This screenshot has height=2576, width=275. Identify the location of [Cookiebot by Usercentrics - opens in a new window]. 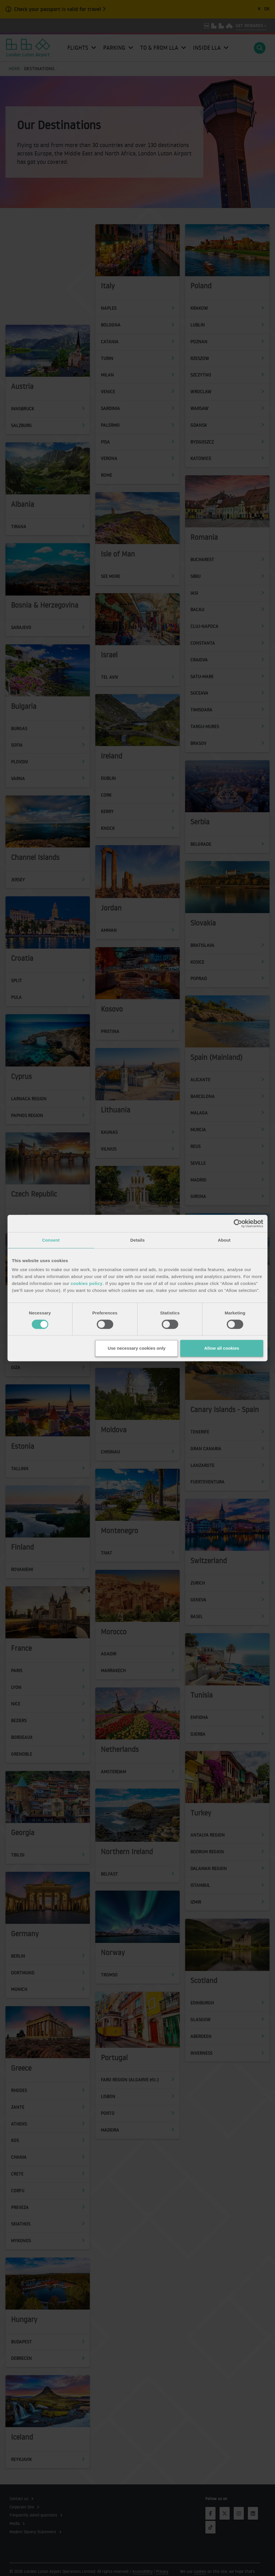
(238, 1223).